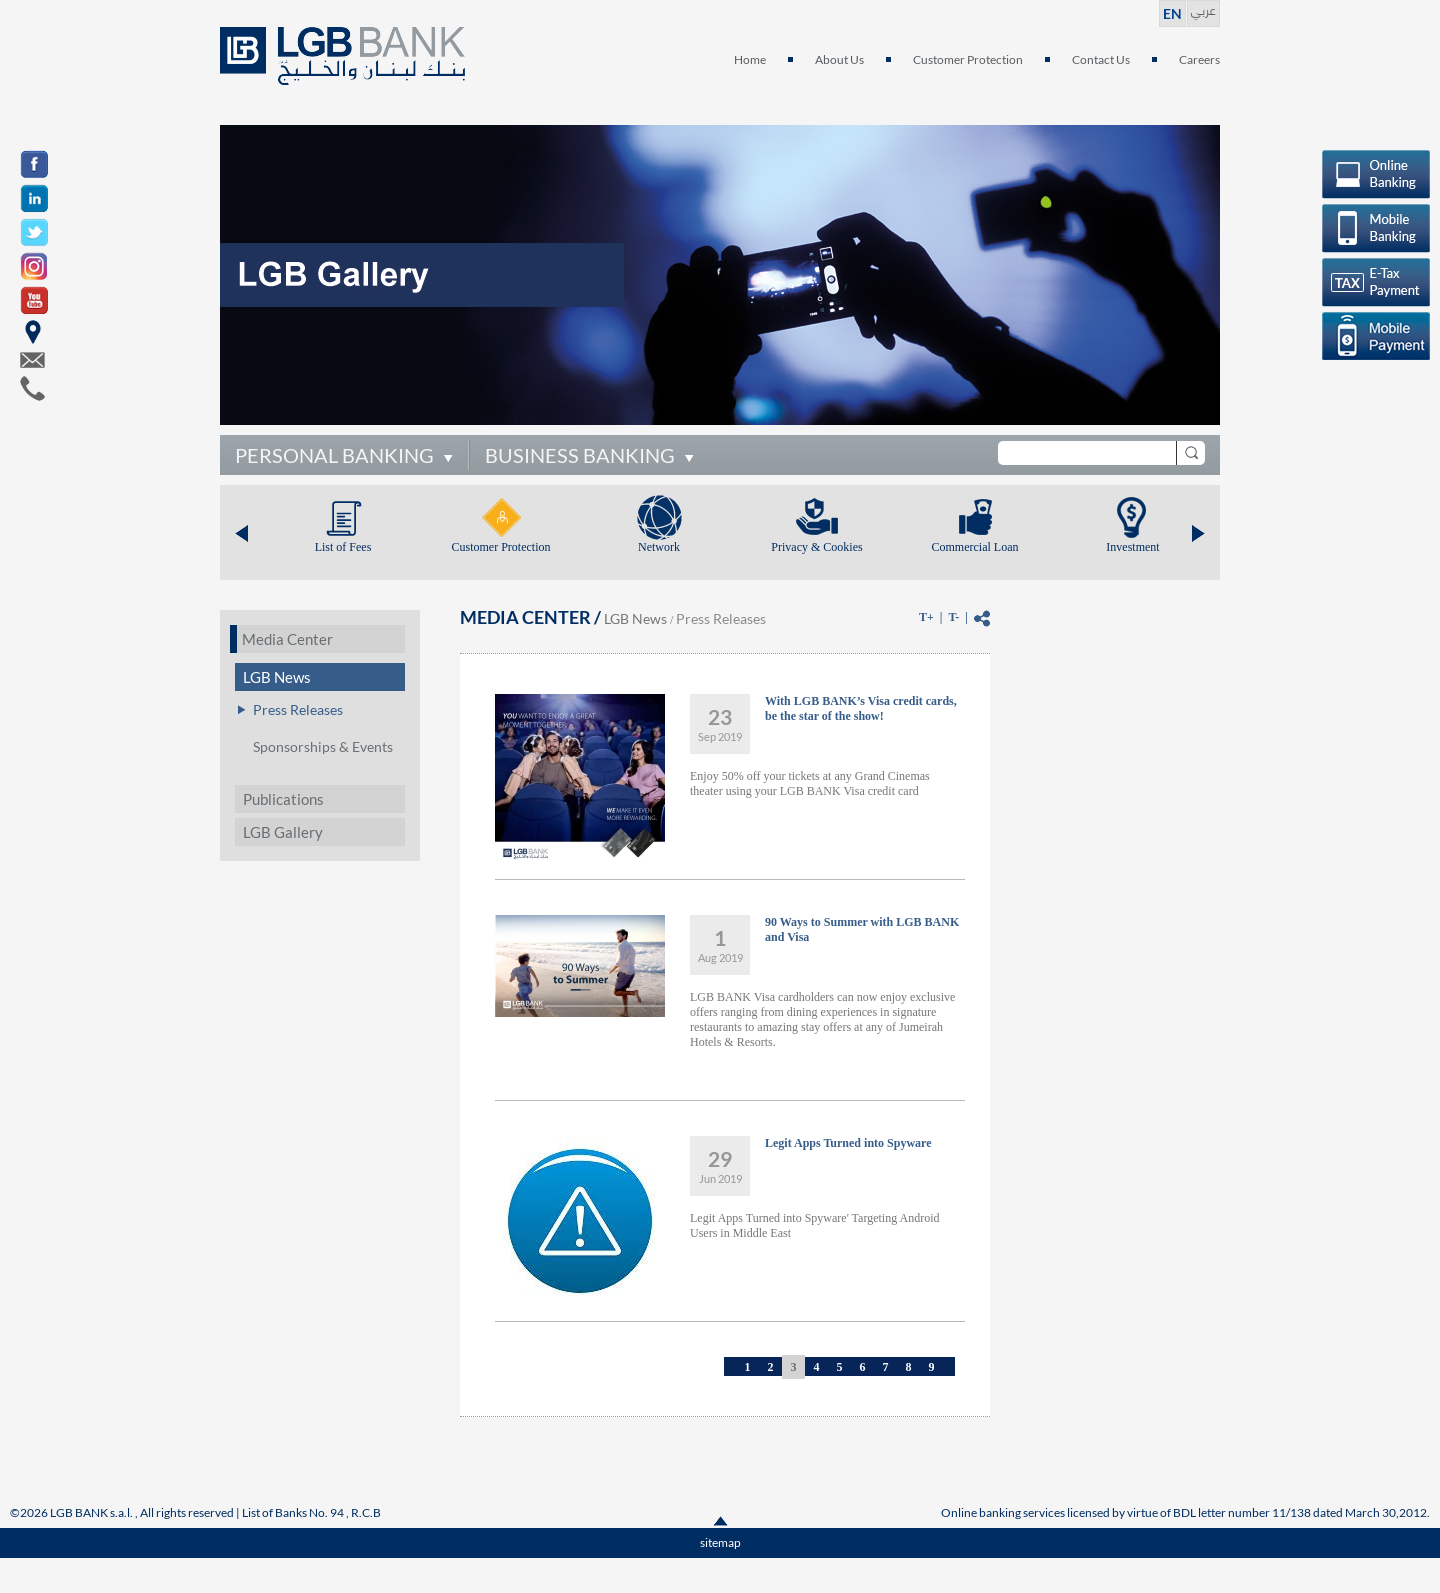 The width and height of the screenshot is (1440, 1593). I want to click on Investment, so click(1132, 547).